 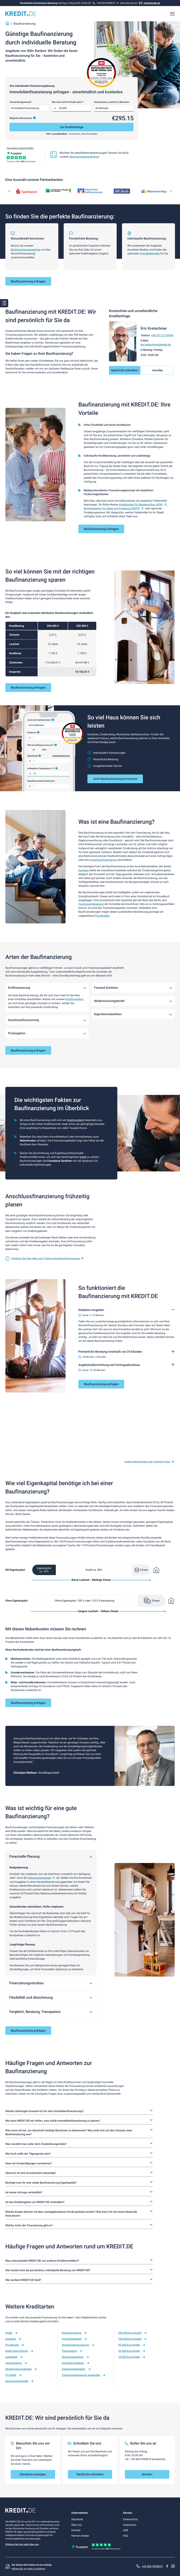 I want to click on Nachricht schreiben, so click(x=124, y=370).